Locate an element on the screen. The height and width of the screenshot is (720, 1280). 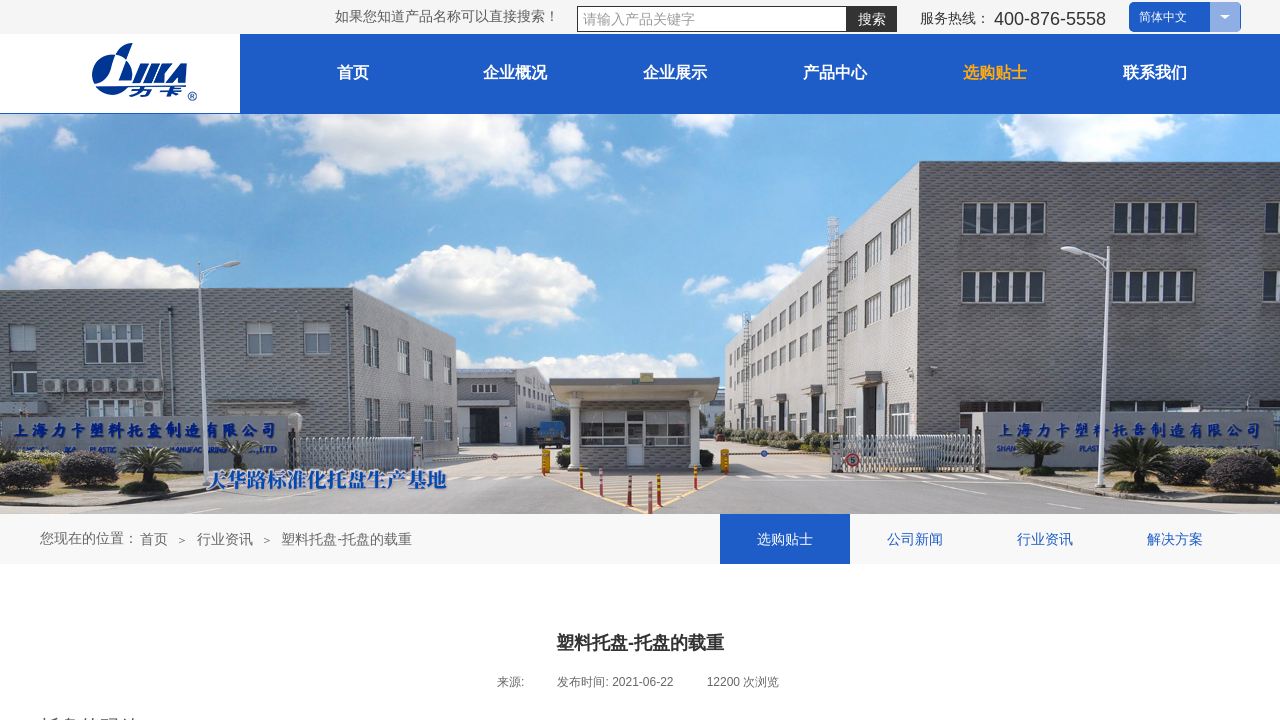
企业概况 is located at coordinates (515, 72).